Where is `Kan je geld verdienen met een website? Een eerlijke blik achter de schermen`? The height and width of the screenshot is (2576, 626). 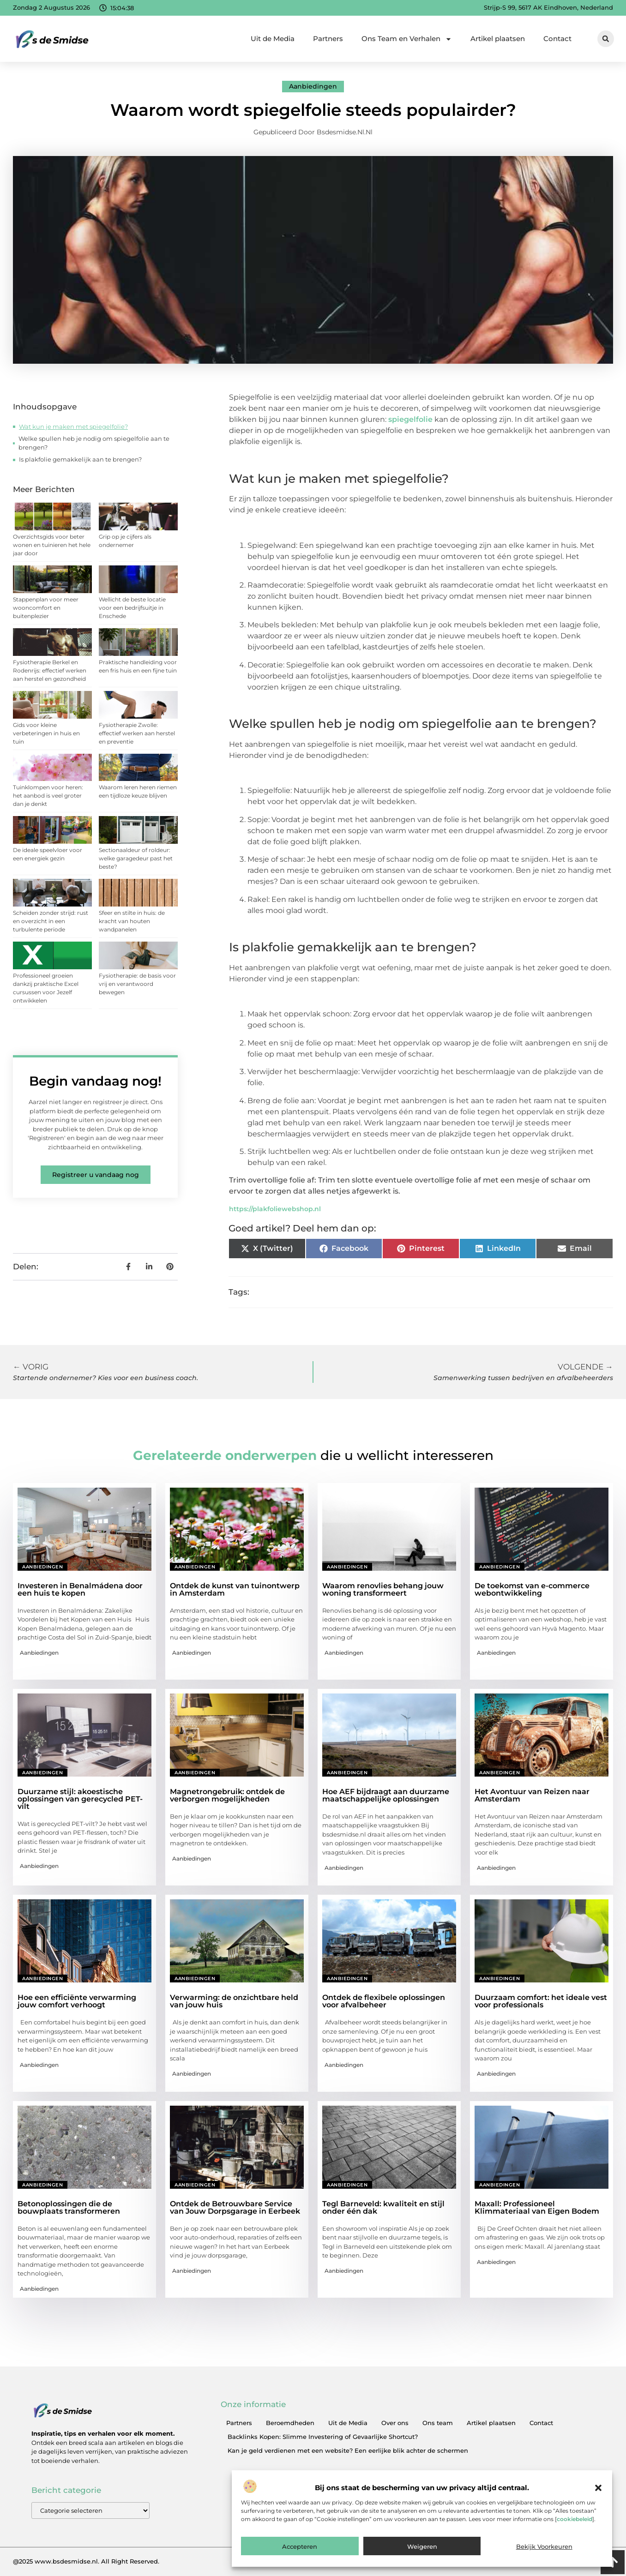 Kan je geld verdienen met een website? Een eerlijke blik achter de schermen is located at coordinates (348, 2450).